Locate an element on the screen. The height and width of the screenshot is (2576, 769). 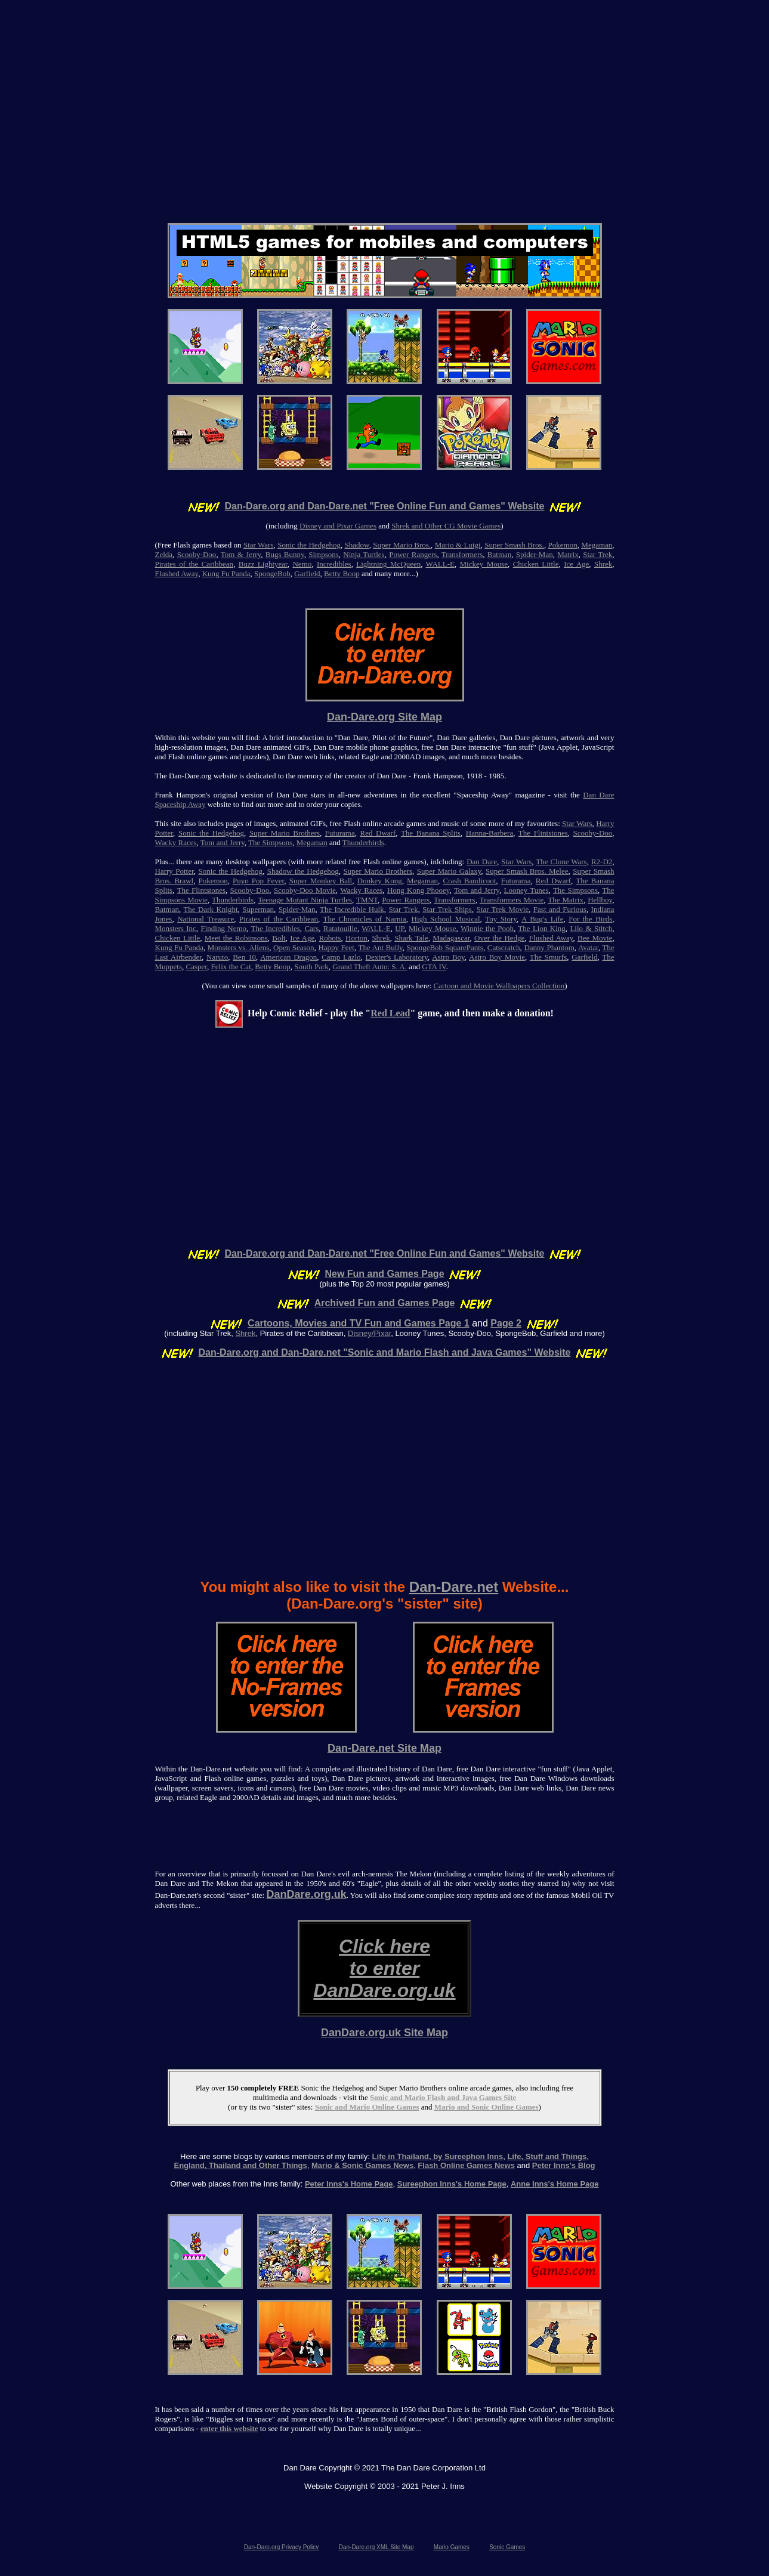
GTA IV is located at coordinates (434, 966).